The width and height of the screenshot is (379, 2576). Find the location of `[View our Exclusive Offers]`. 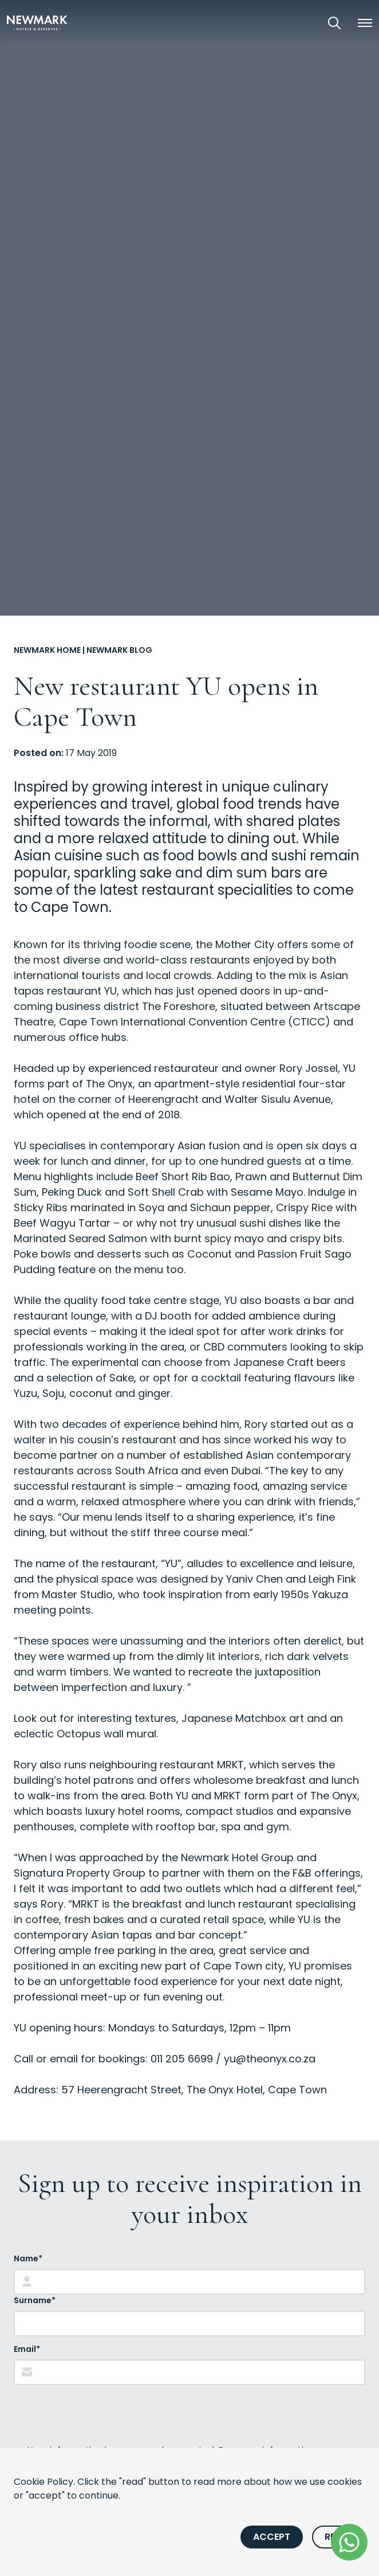

[View our Exclusive Offers] is located at coordinates (302, 22).